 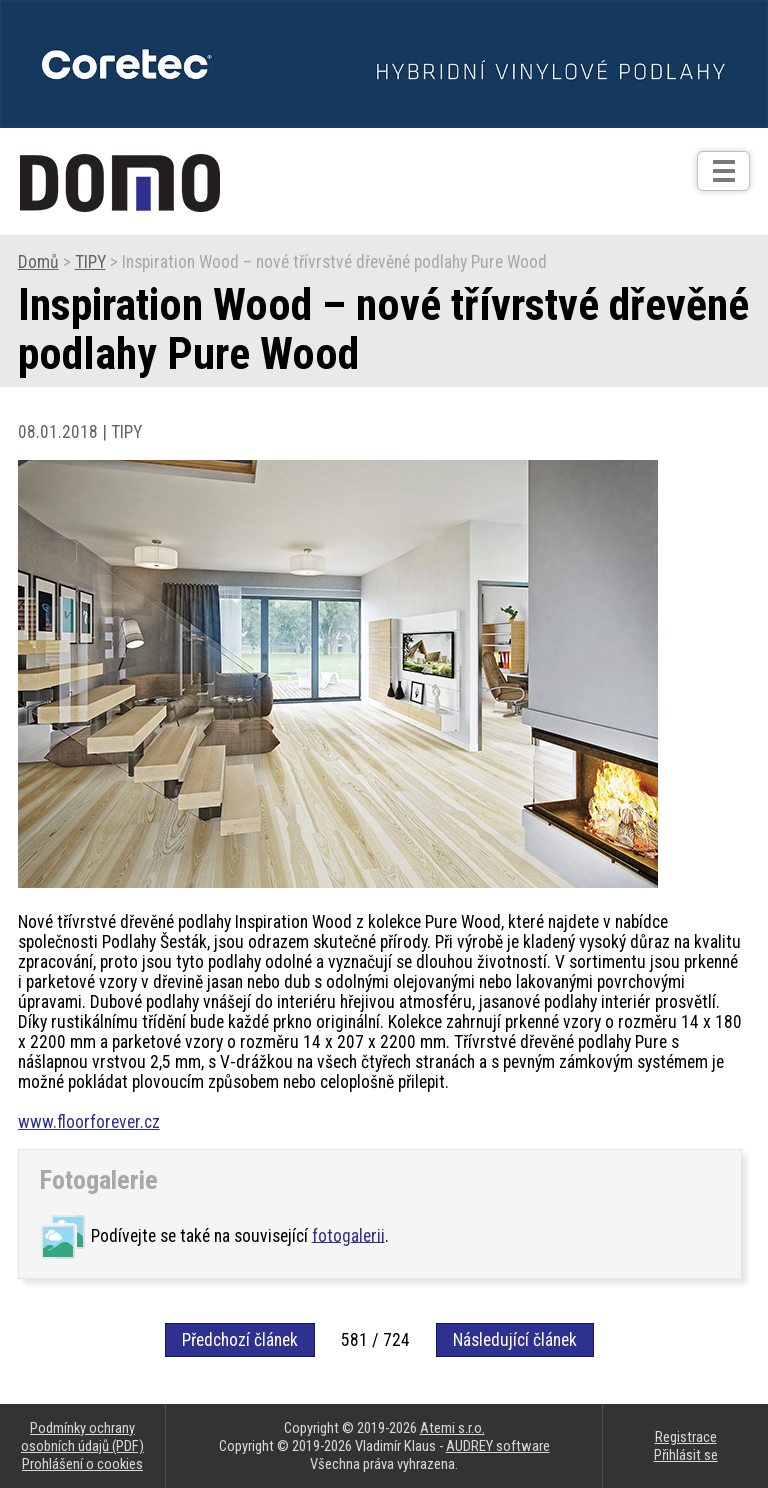 I want to click on fotogalerii, so click(x=348, y=1235).